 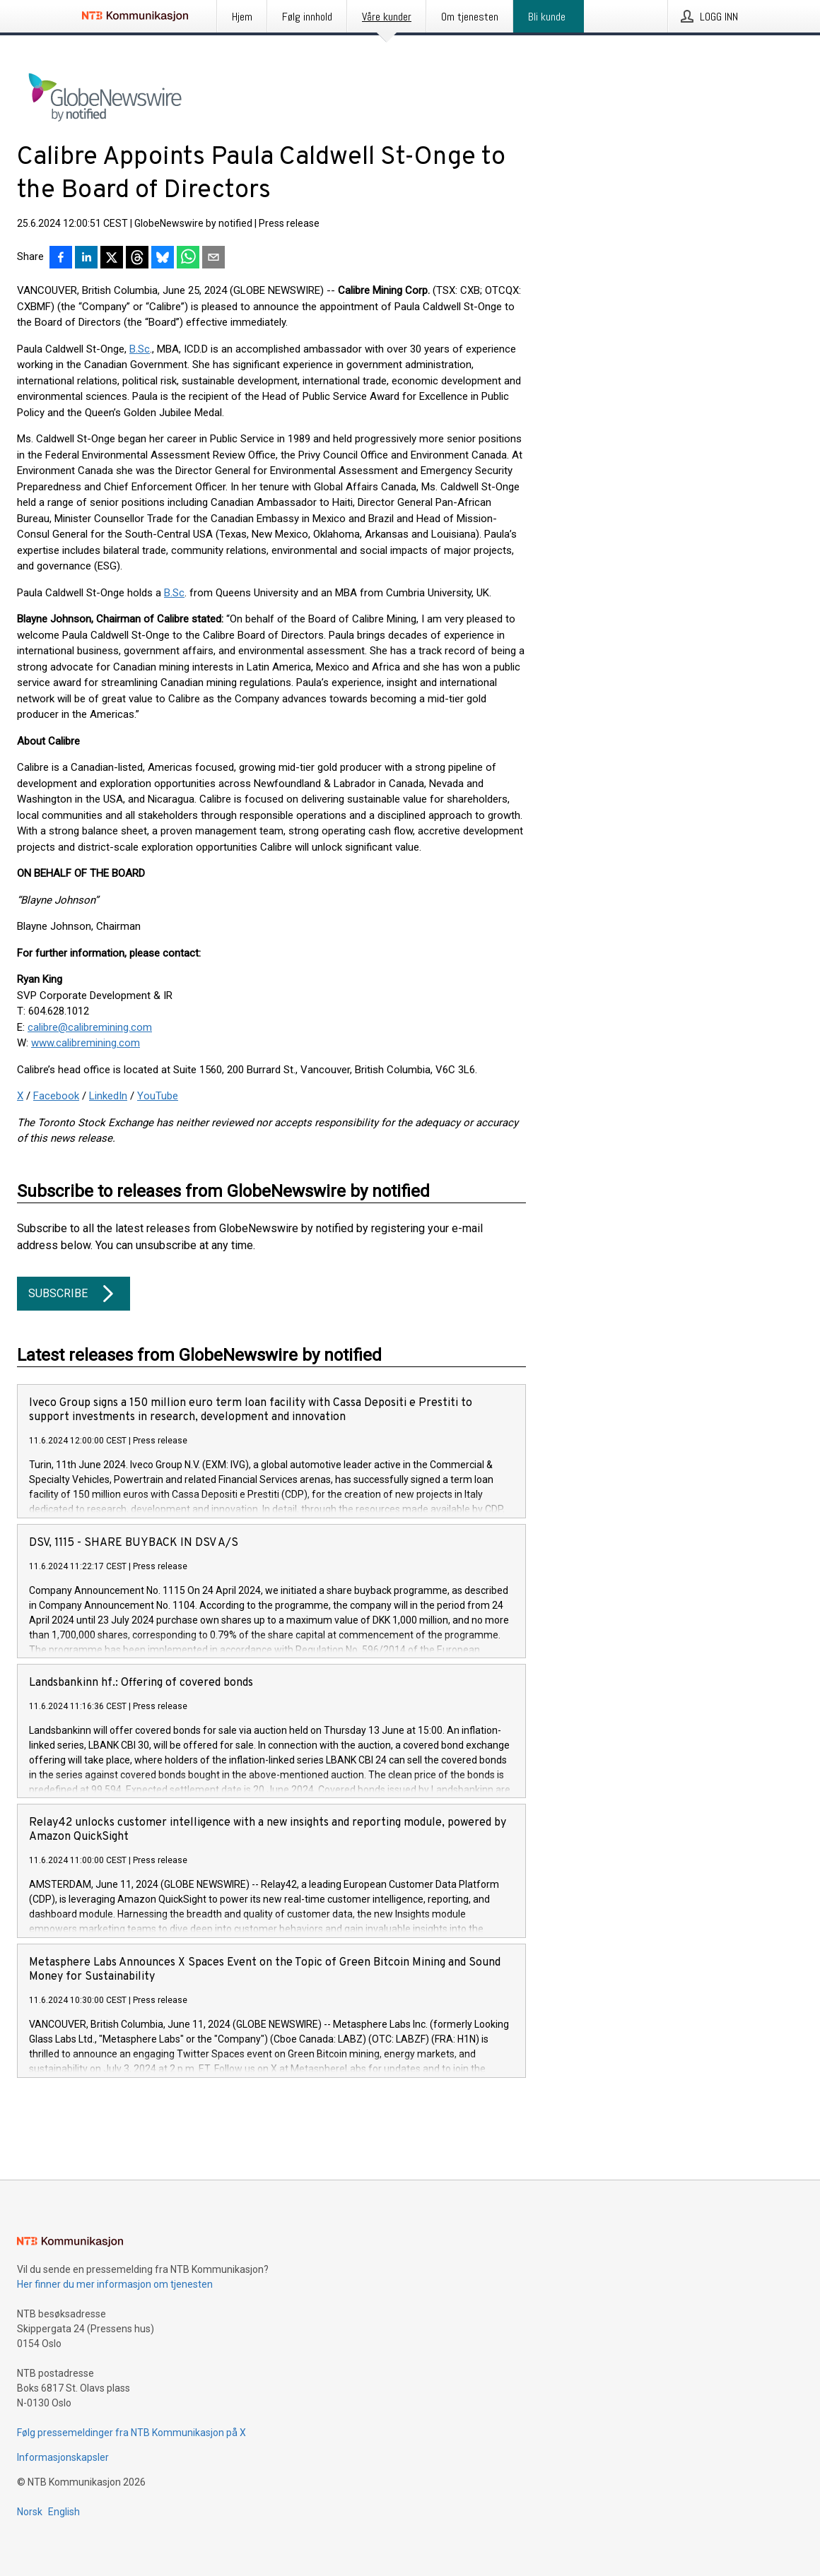 What do you see at coordinates (157, 1095) in the screenshot?
I see `YouTube` at bounding box center [157, 1095].